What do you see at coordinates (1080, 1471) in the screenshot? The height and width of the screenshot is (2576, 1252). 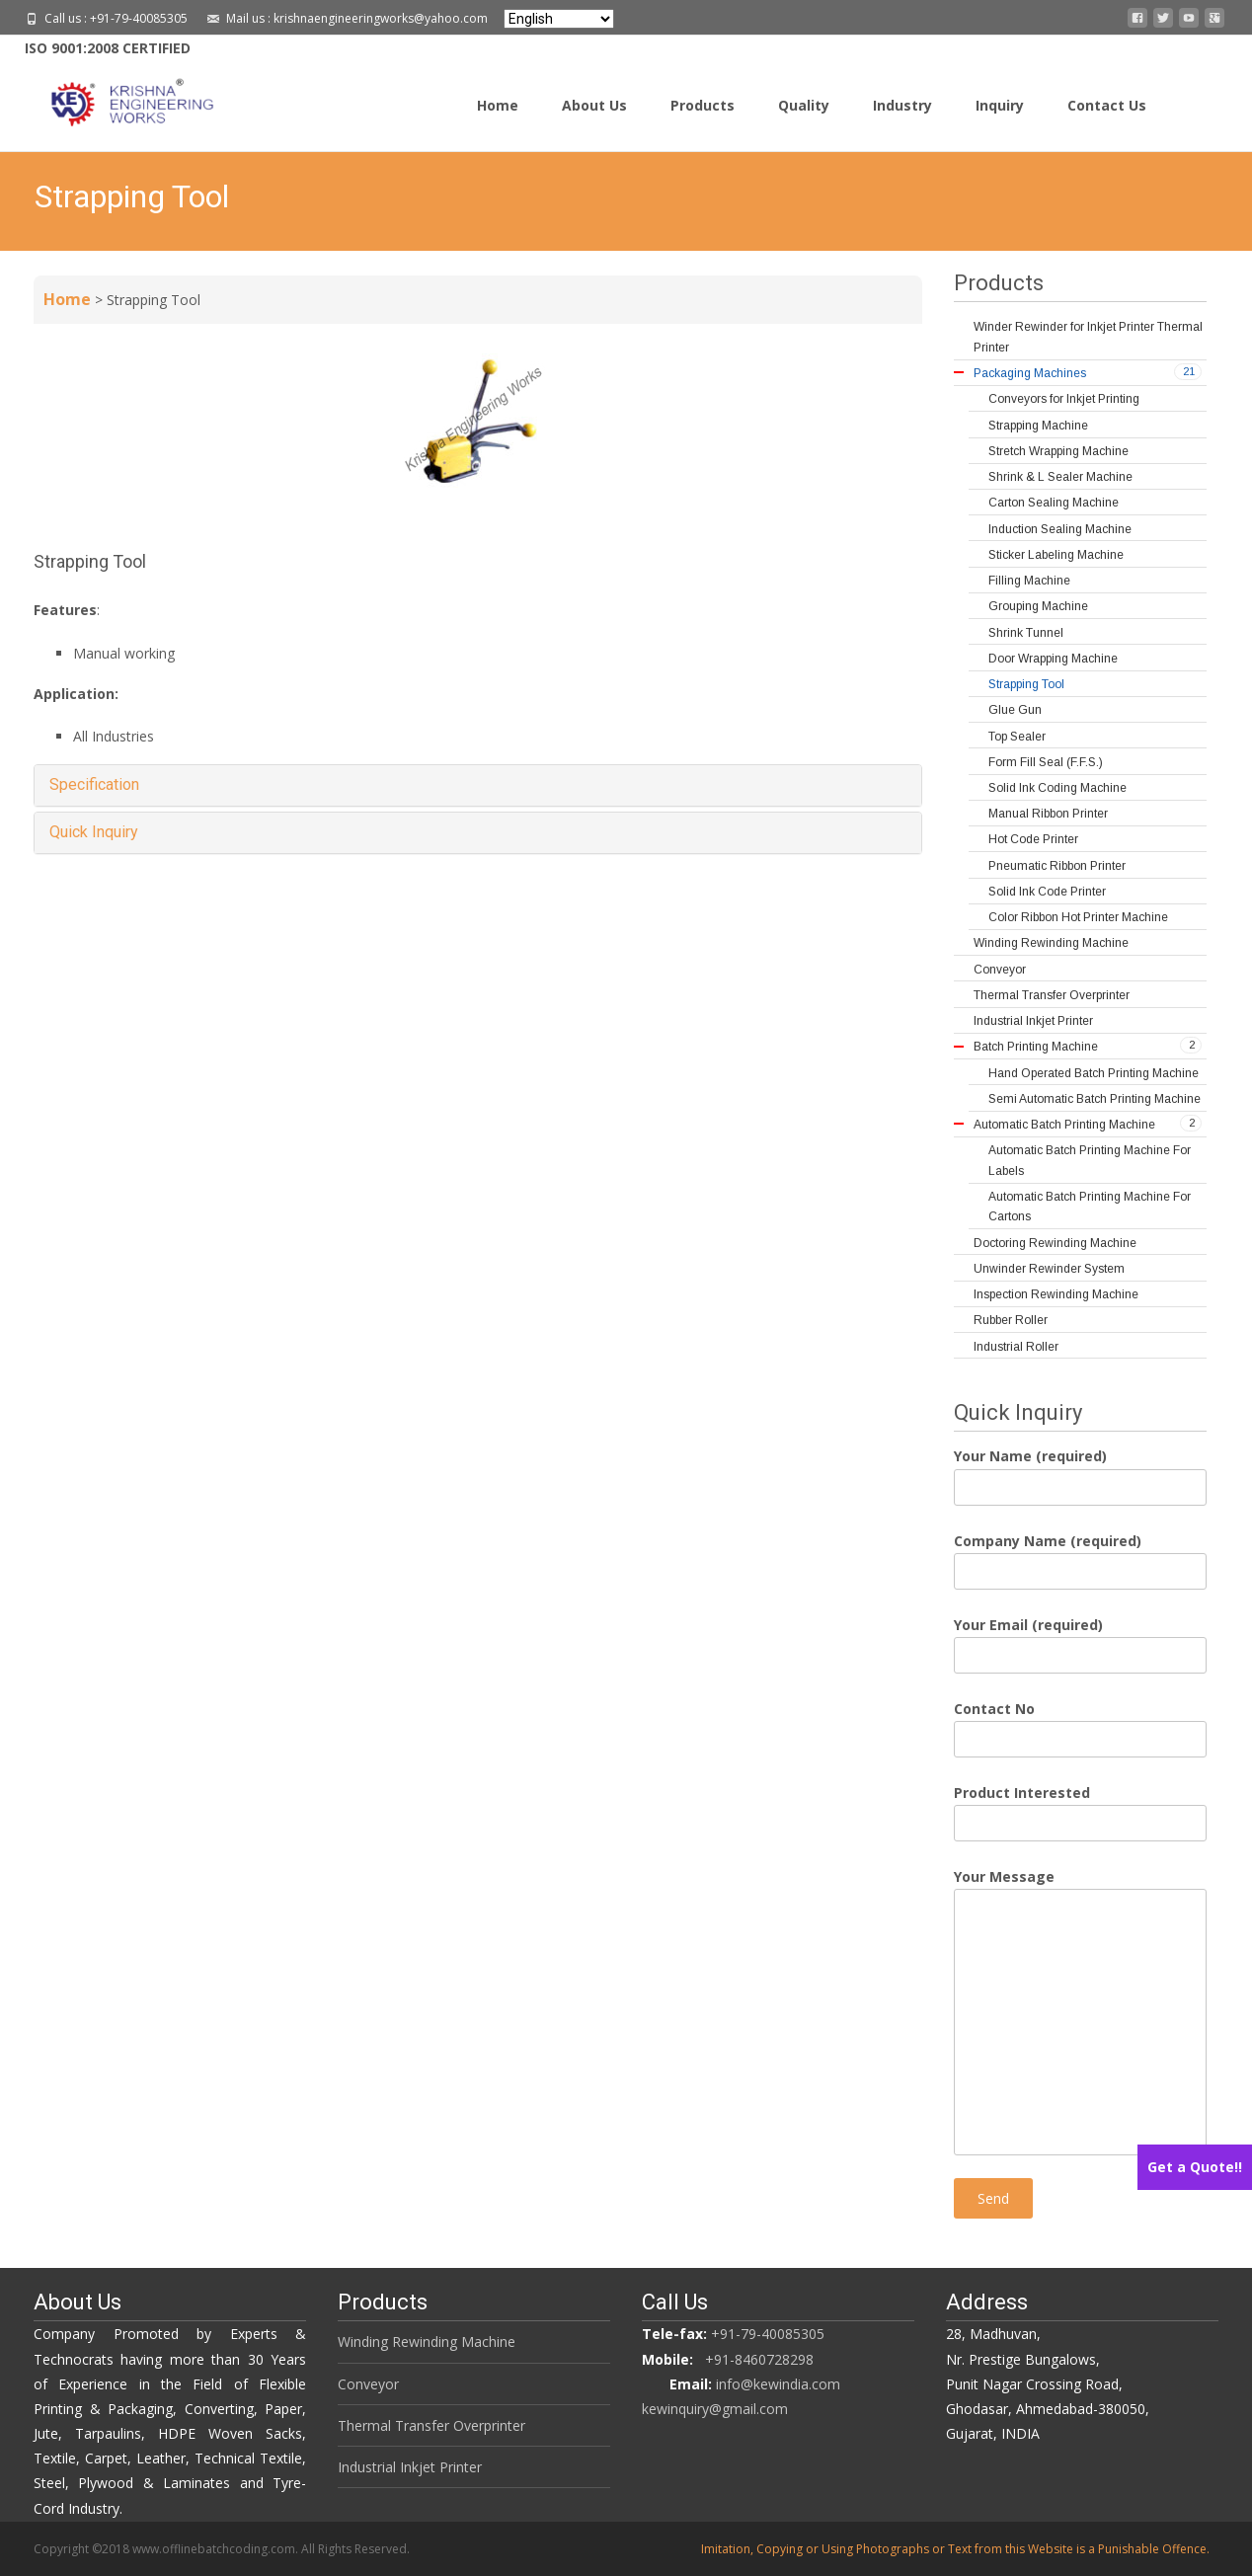 I see `Your Name (required)` at bounding box center [1080, 1471].